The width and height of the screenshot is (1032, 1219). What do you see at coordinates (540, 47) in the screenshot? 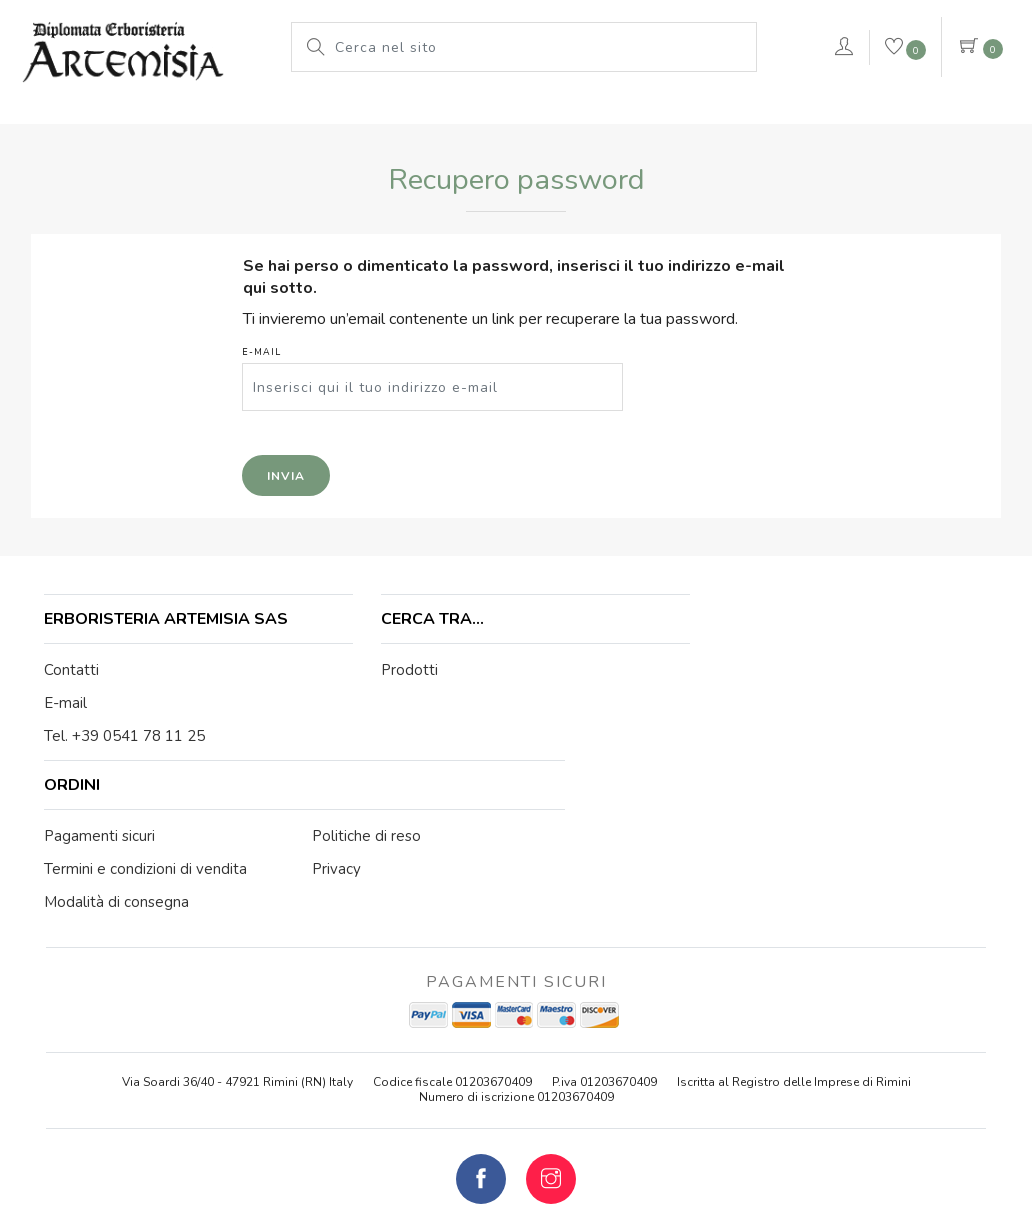
I see `[Cerca nel sito]` at bounding box center [540, 47].